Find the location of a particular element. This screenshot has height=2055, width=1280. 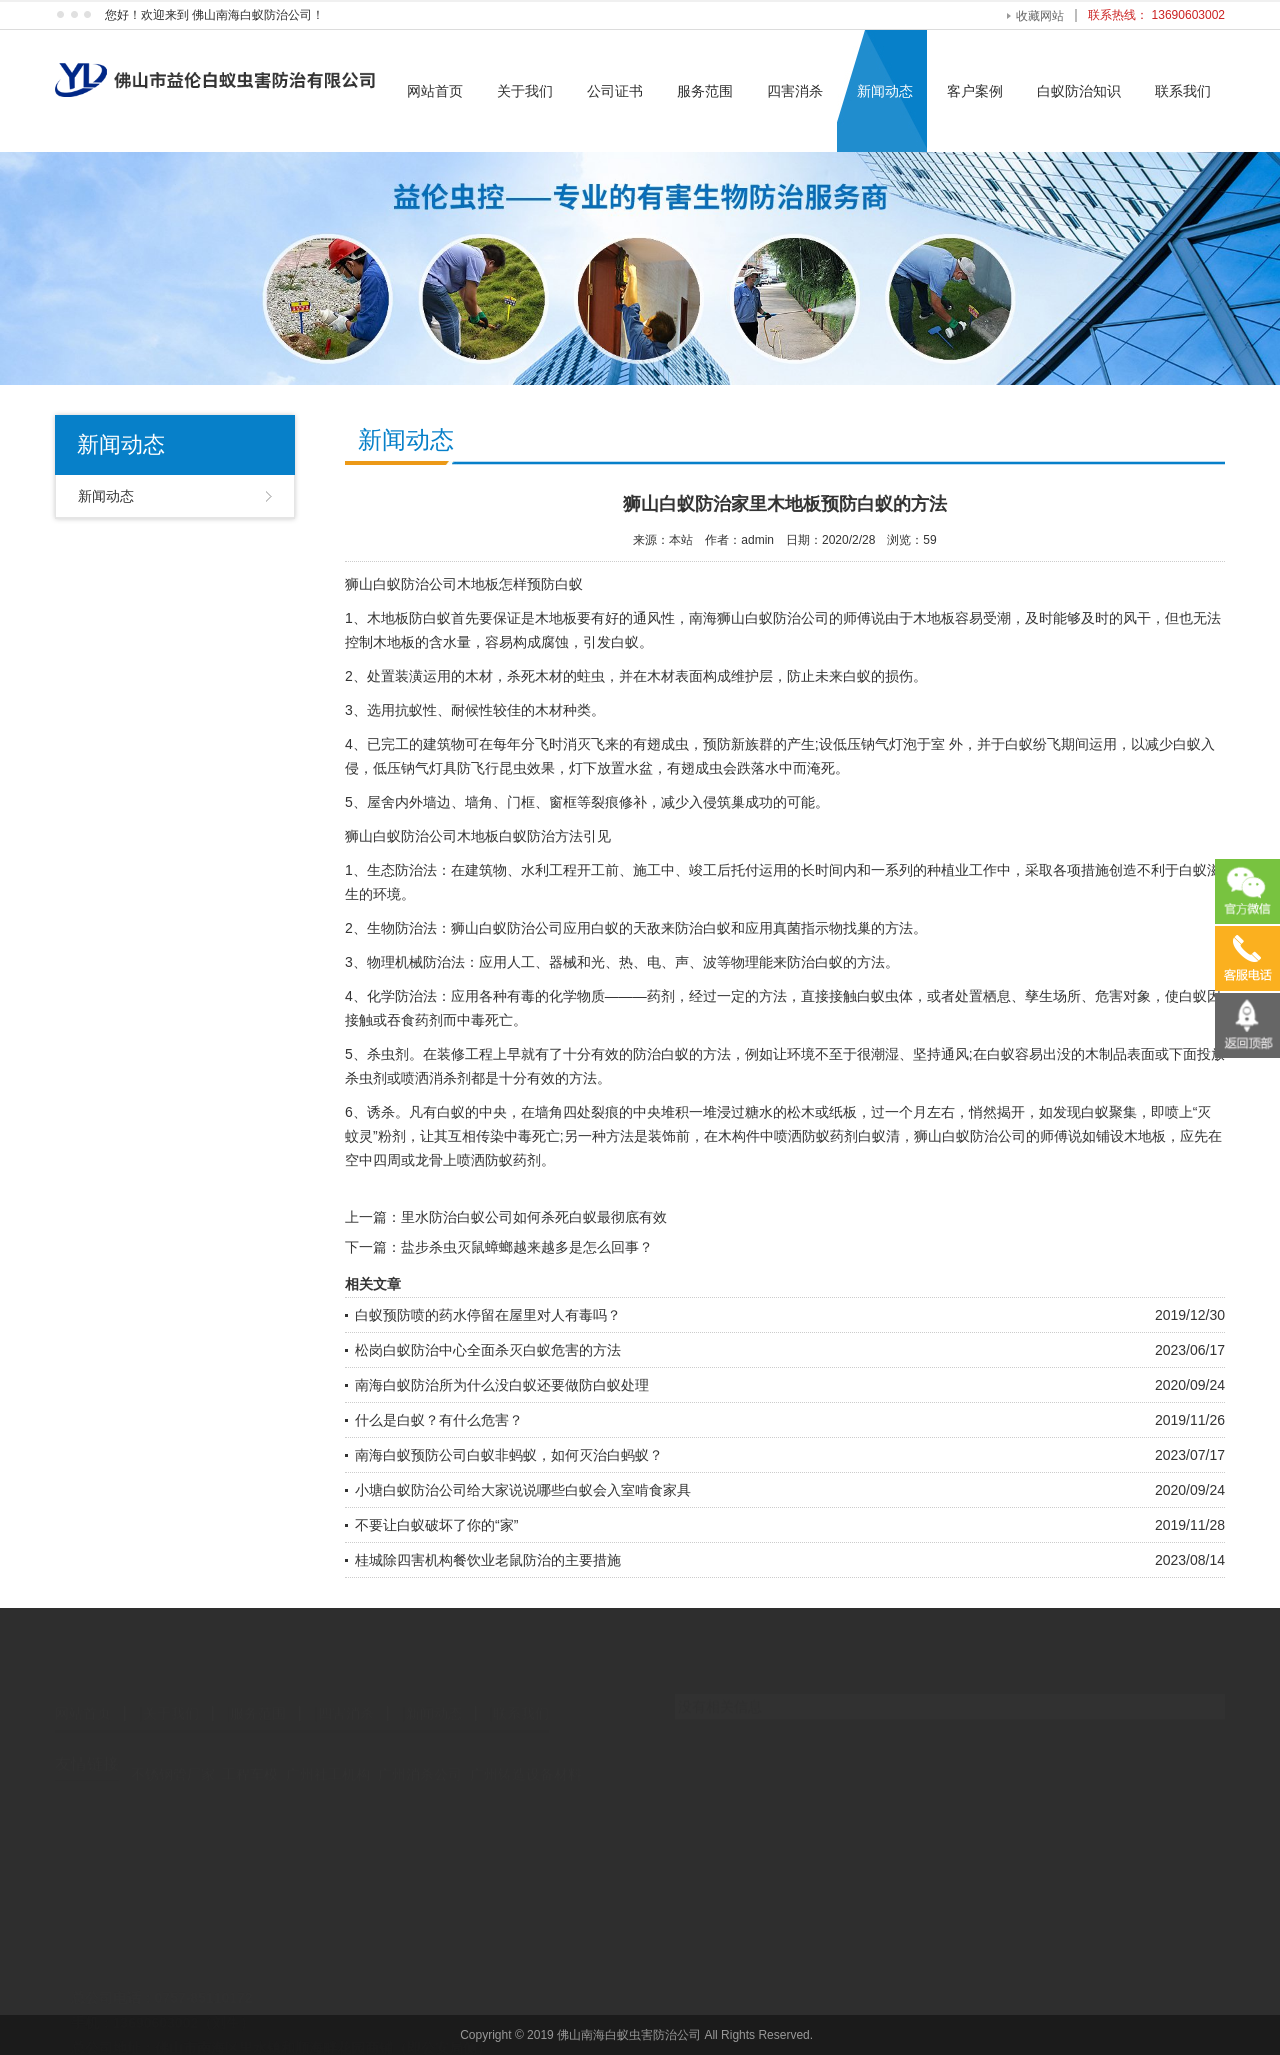

联系我们 is located at coordinates (1183, 91).